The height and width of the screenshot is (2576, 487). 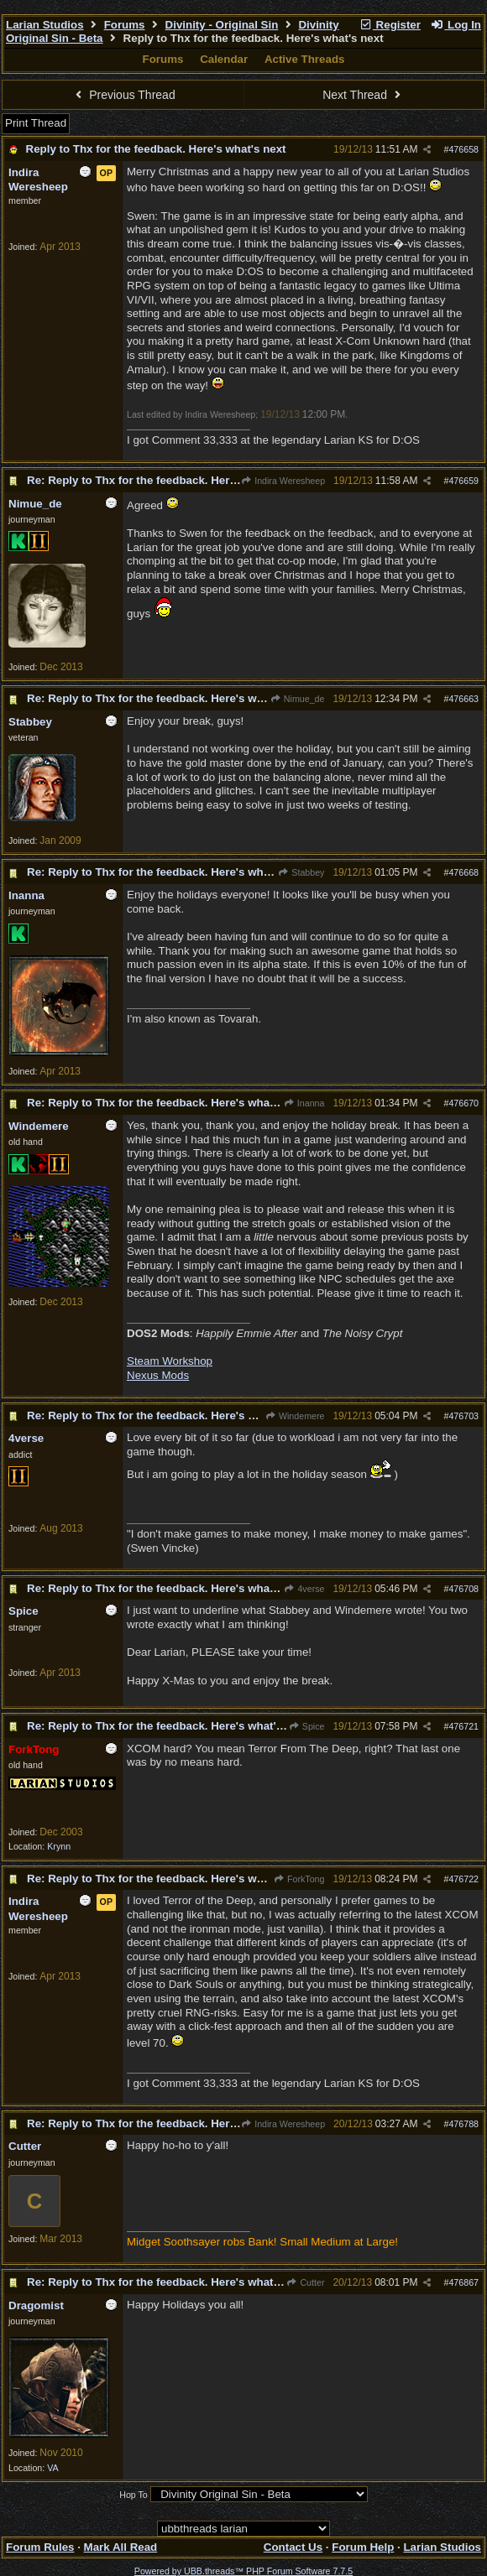 I want to click on 476663, so click(x=463, y=699).